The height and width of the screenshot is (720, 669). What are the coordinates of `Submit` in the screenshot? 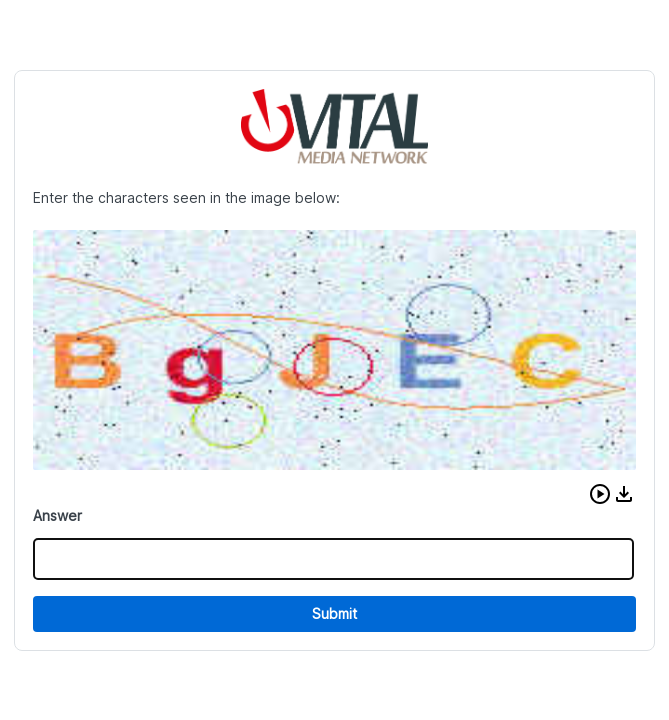 It's located at (334, 613).